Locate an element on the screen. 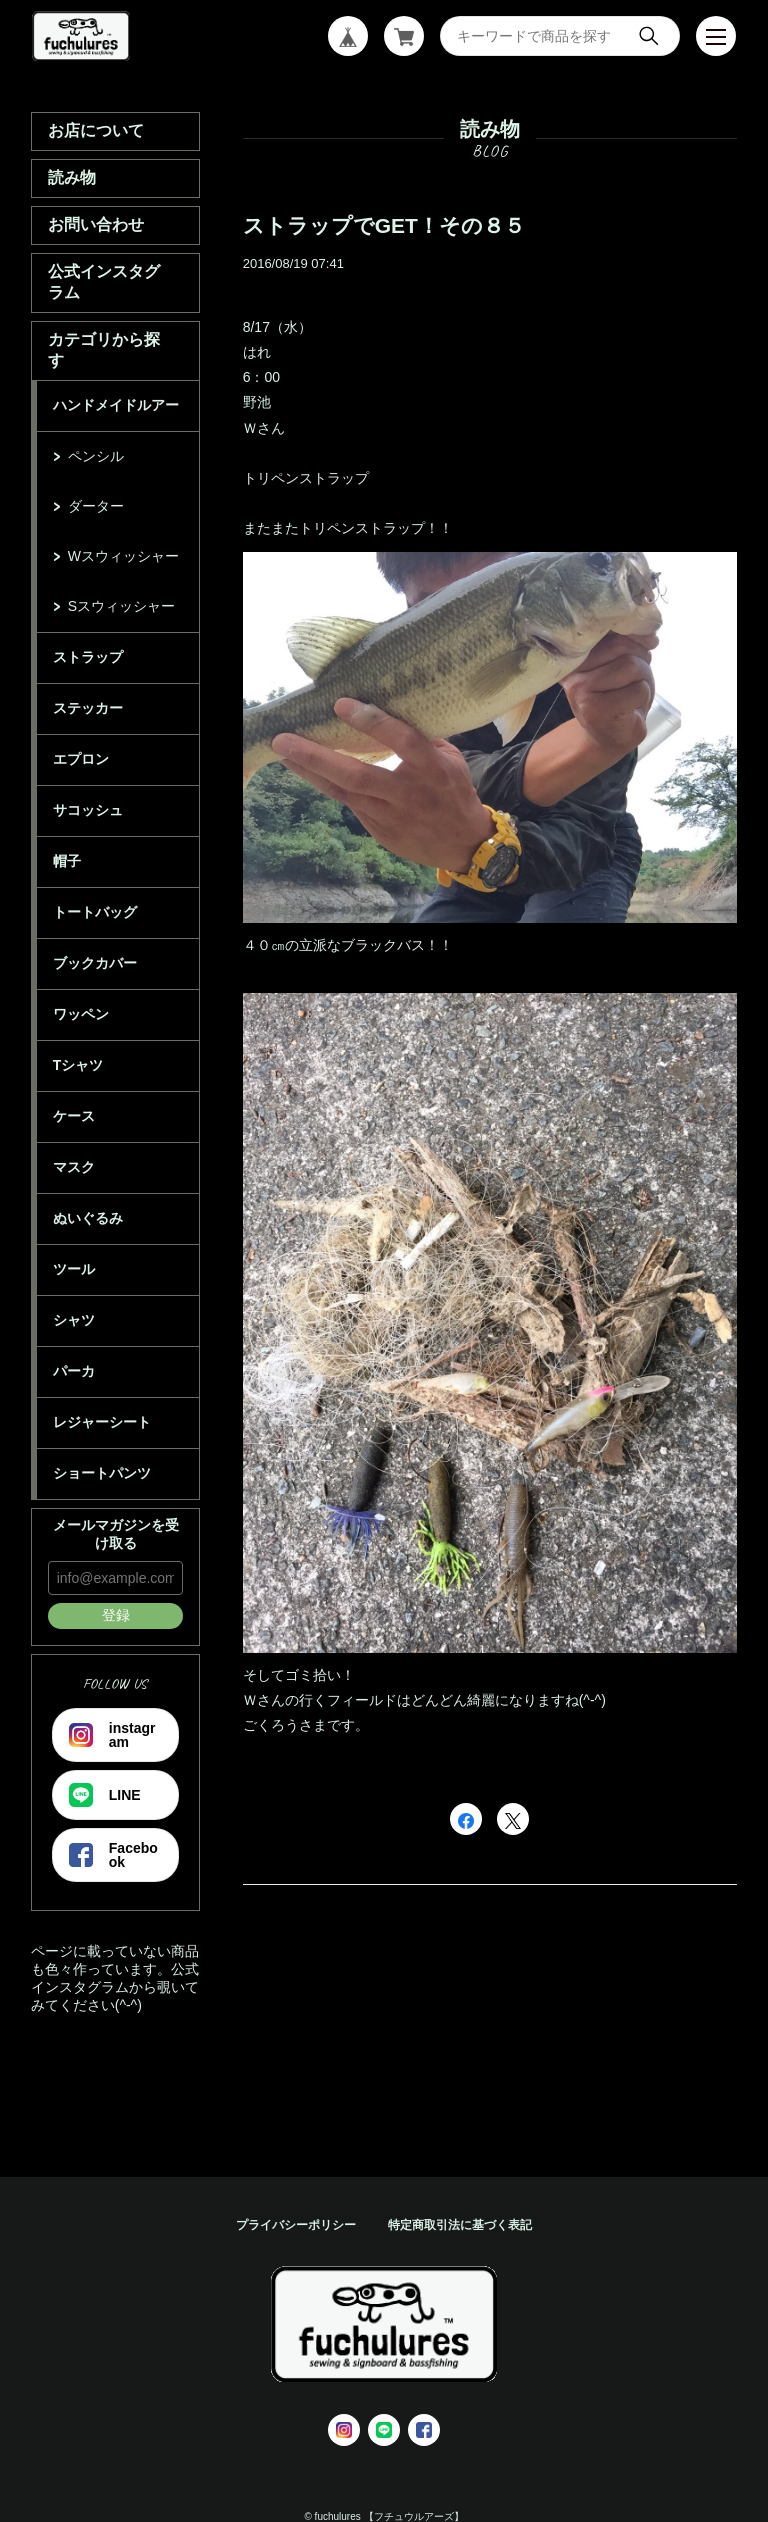 This screenshot has height=2522, width=768. シャツ is located at coordinates (74, 1320).